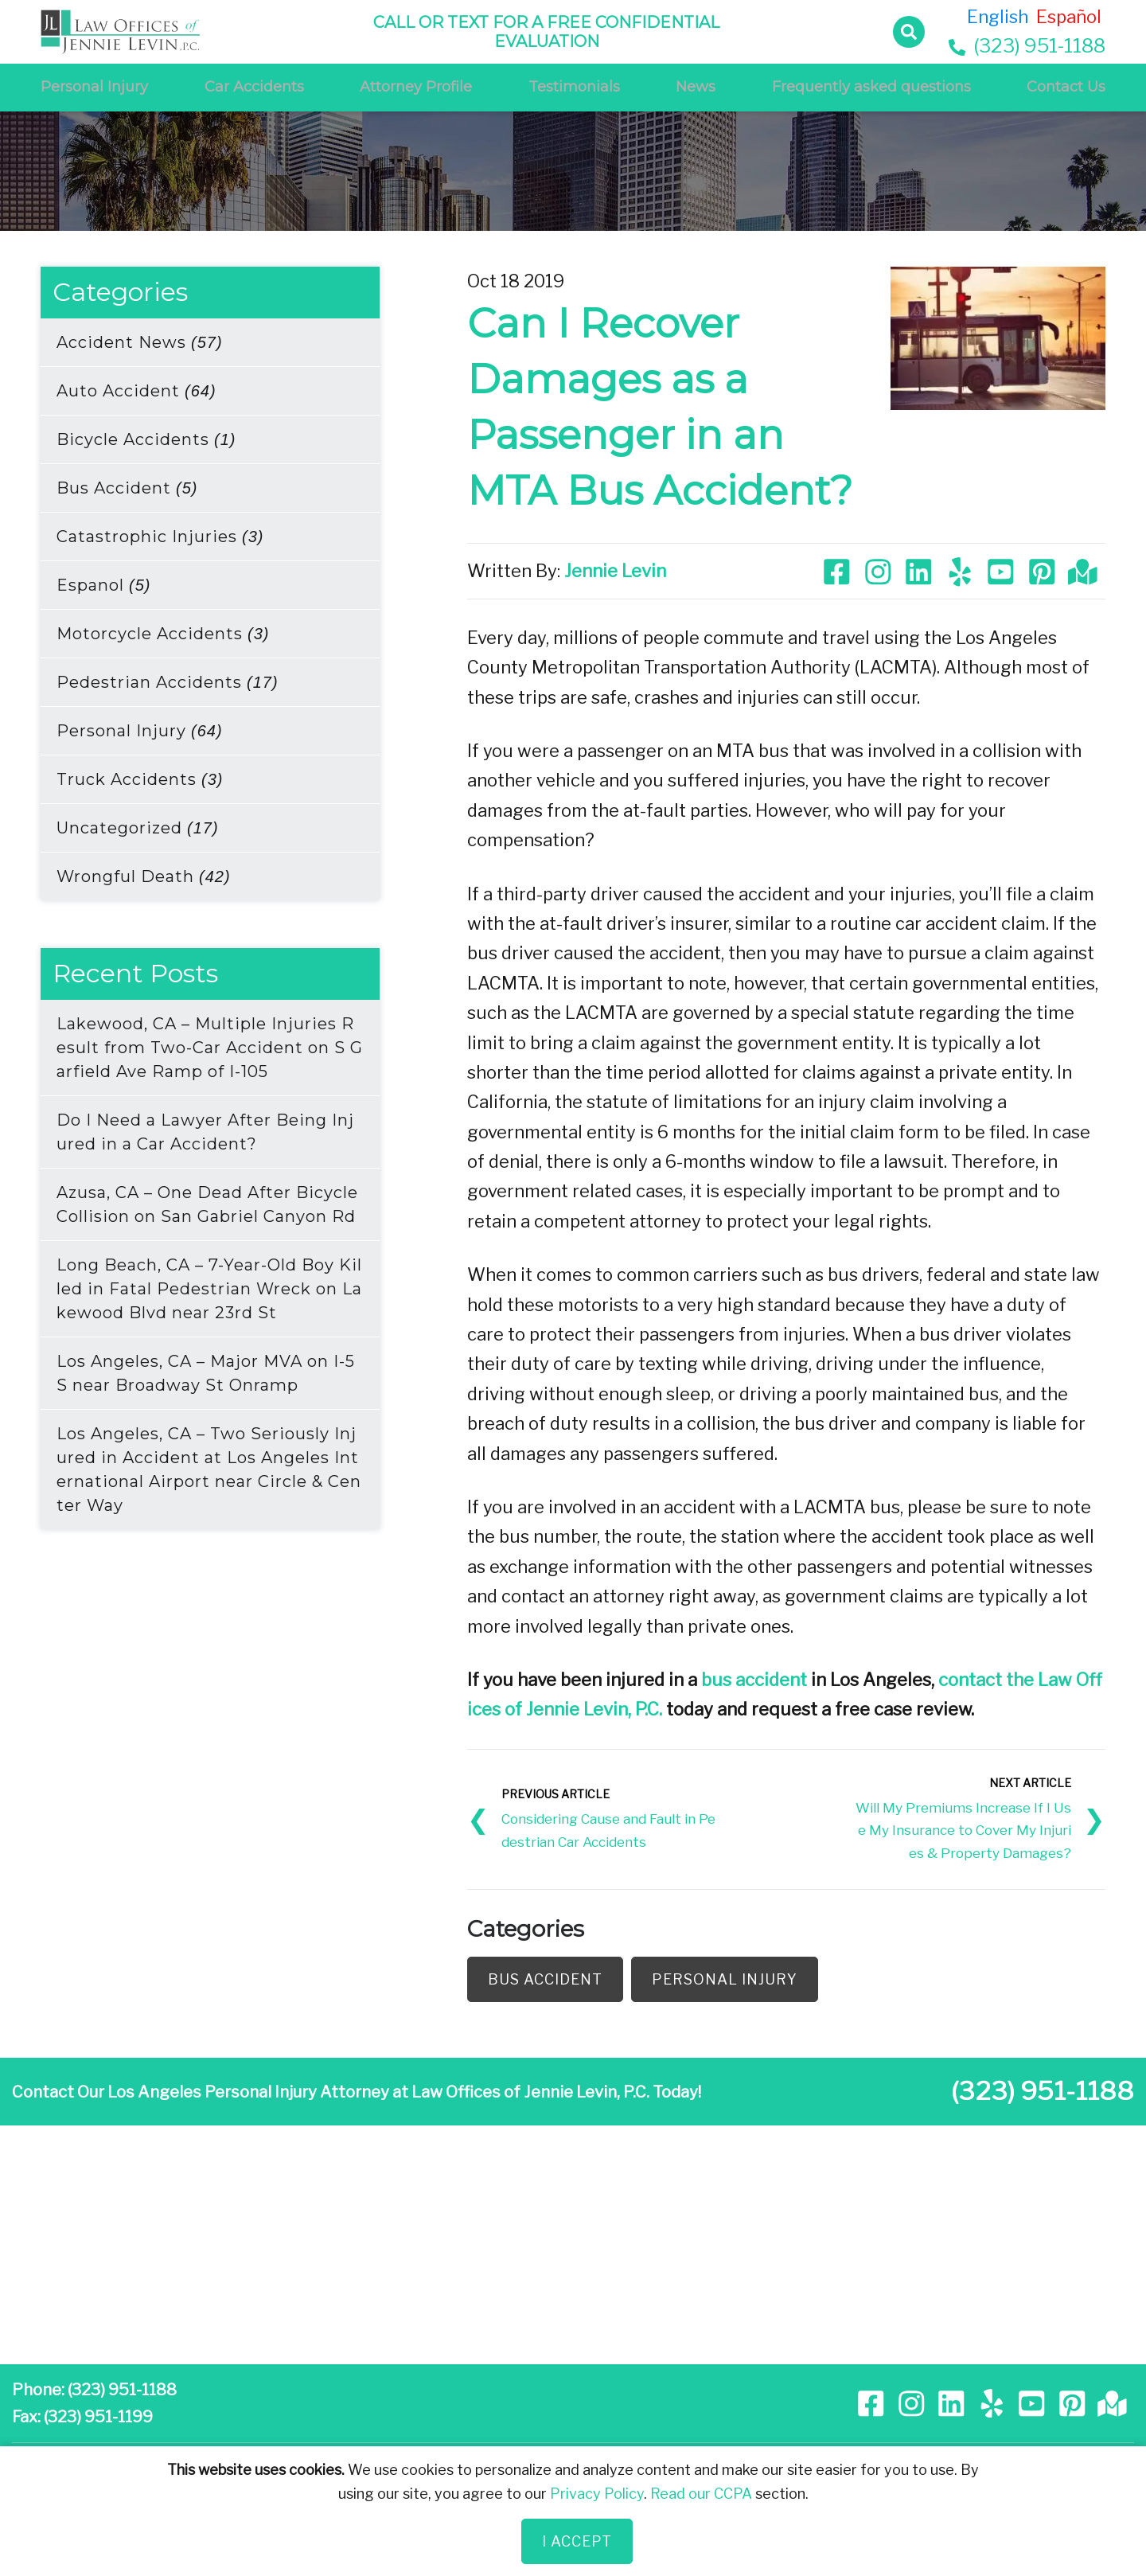  I want to click on Truck Accidents, so click(140, 779).